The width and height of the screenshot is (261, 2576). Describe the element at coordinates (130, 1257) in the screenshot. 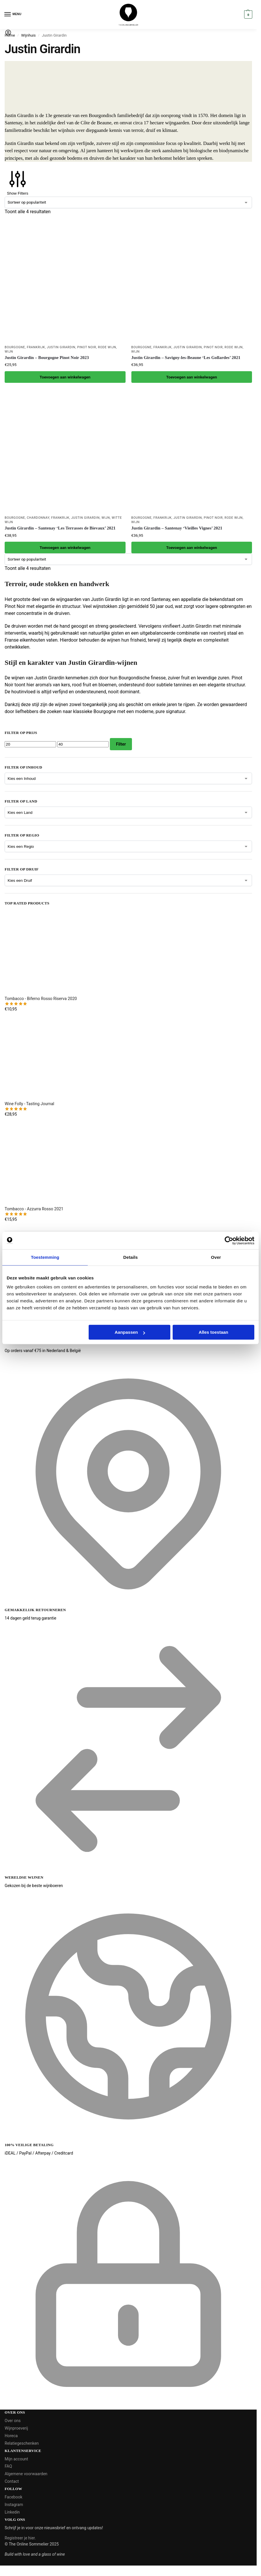

I see `Details [tab]` at that location.